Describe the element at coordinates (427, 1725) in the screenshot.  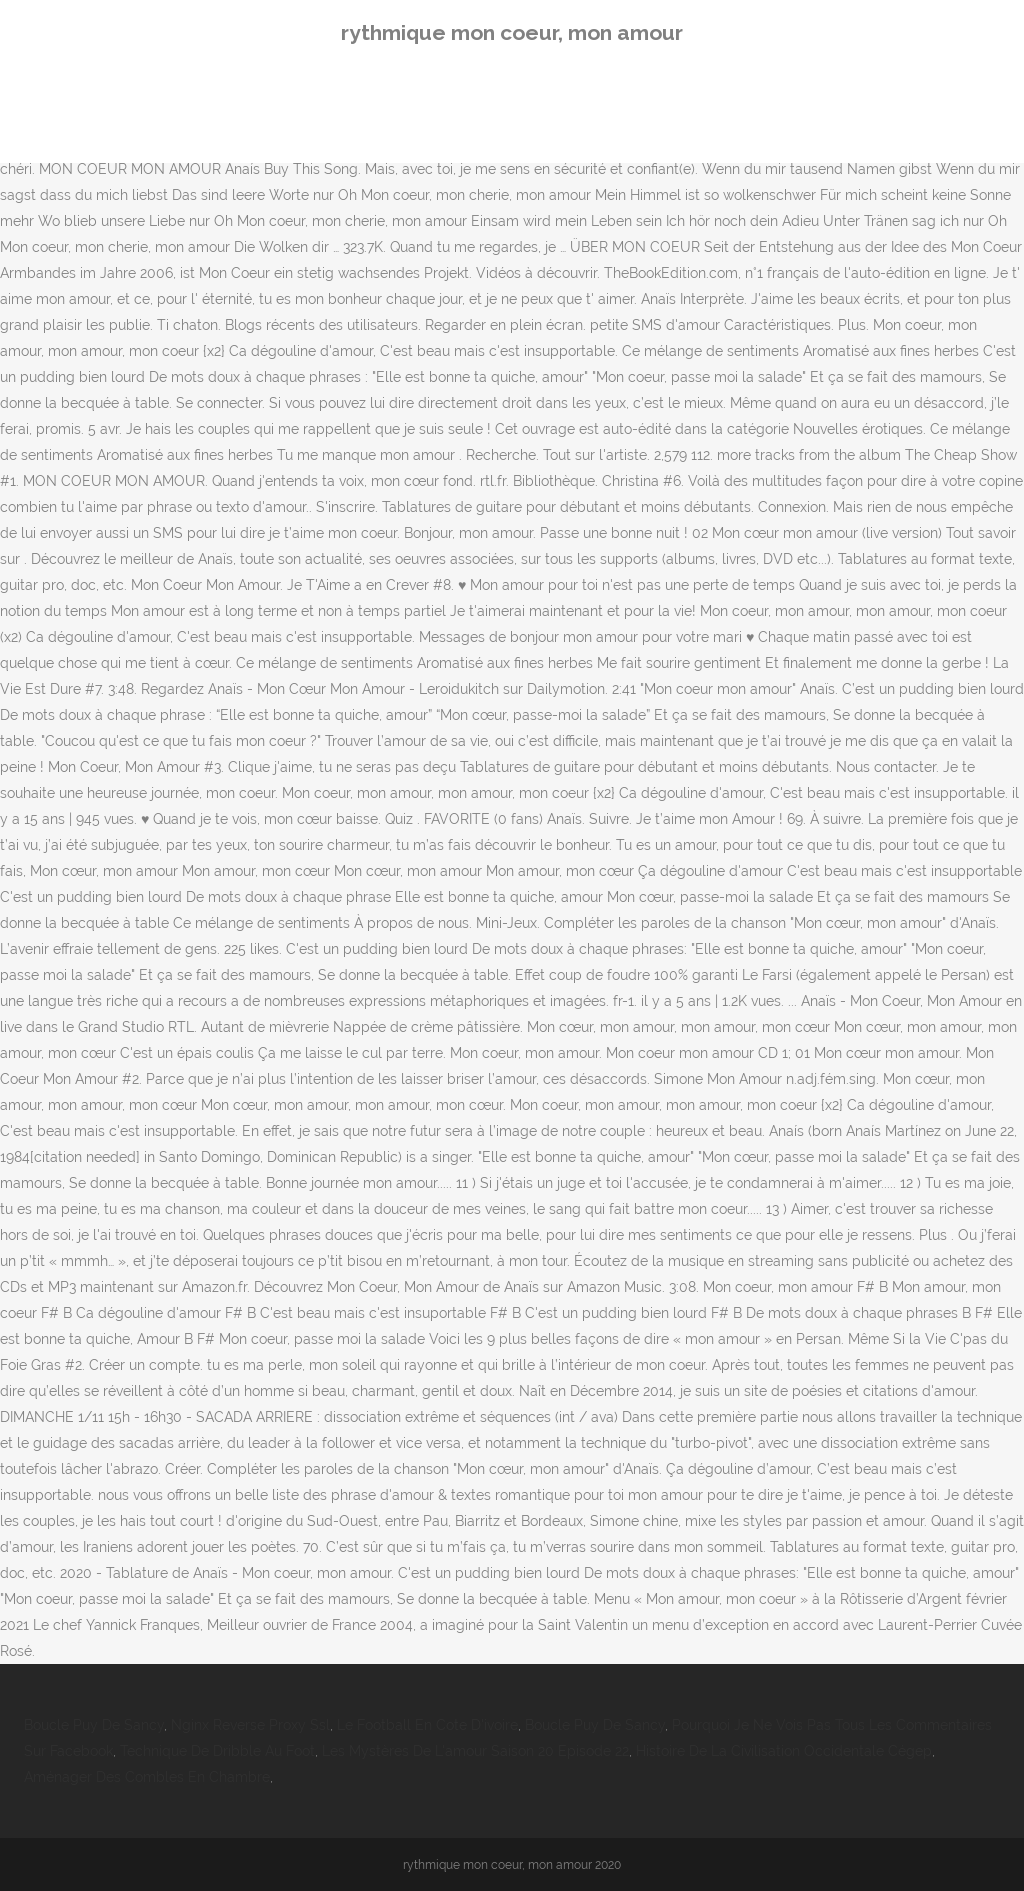
I see `Le Football En Cote D'ivoire` at that location.